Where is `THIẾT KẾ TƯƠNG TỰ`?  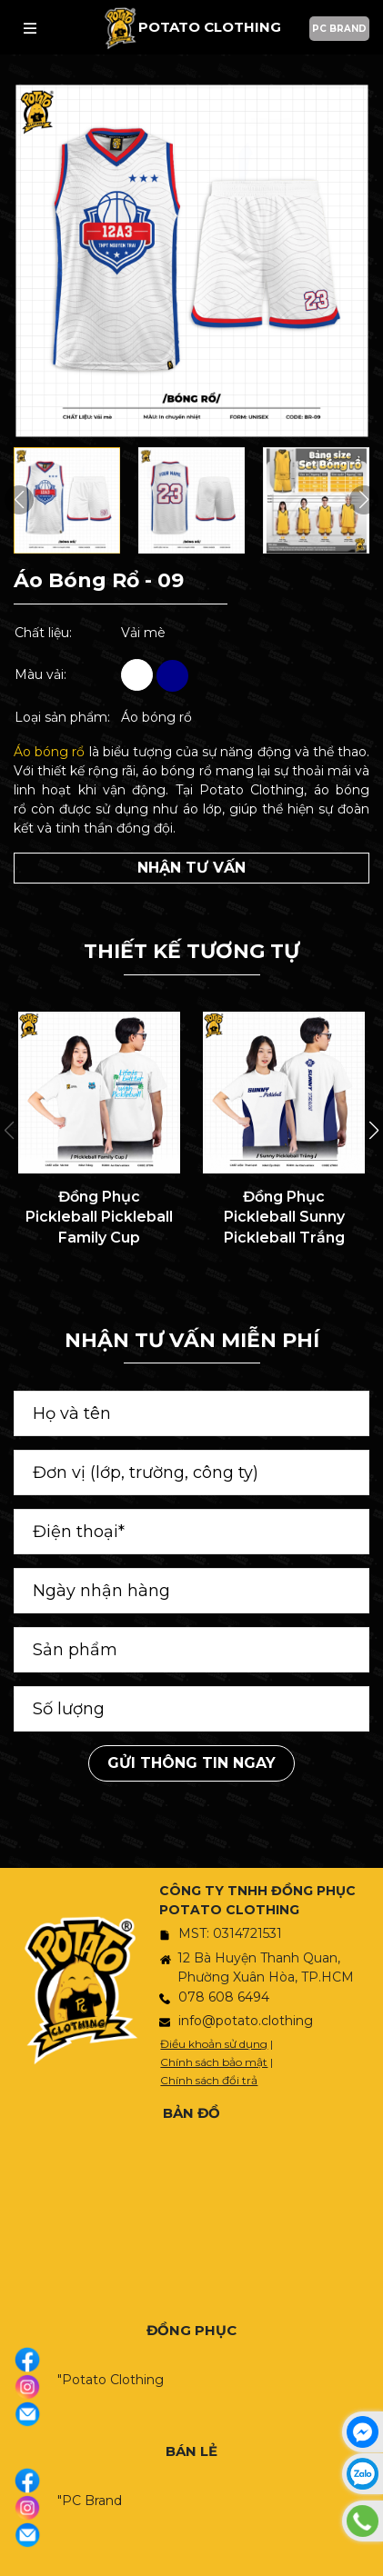
THIẾT KẾ TƯƠNG TỰ is located at coordinates (191, 951).